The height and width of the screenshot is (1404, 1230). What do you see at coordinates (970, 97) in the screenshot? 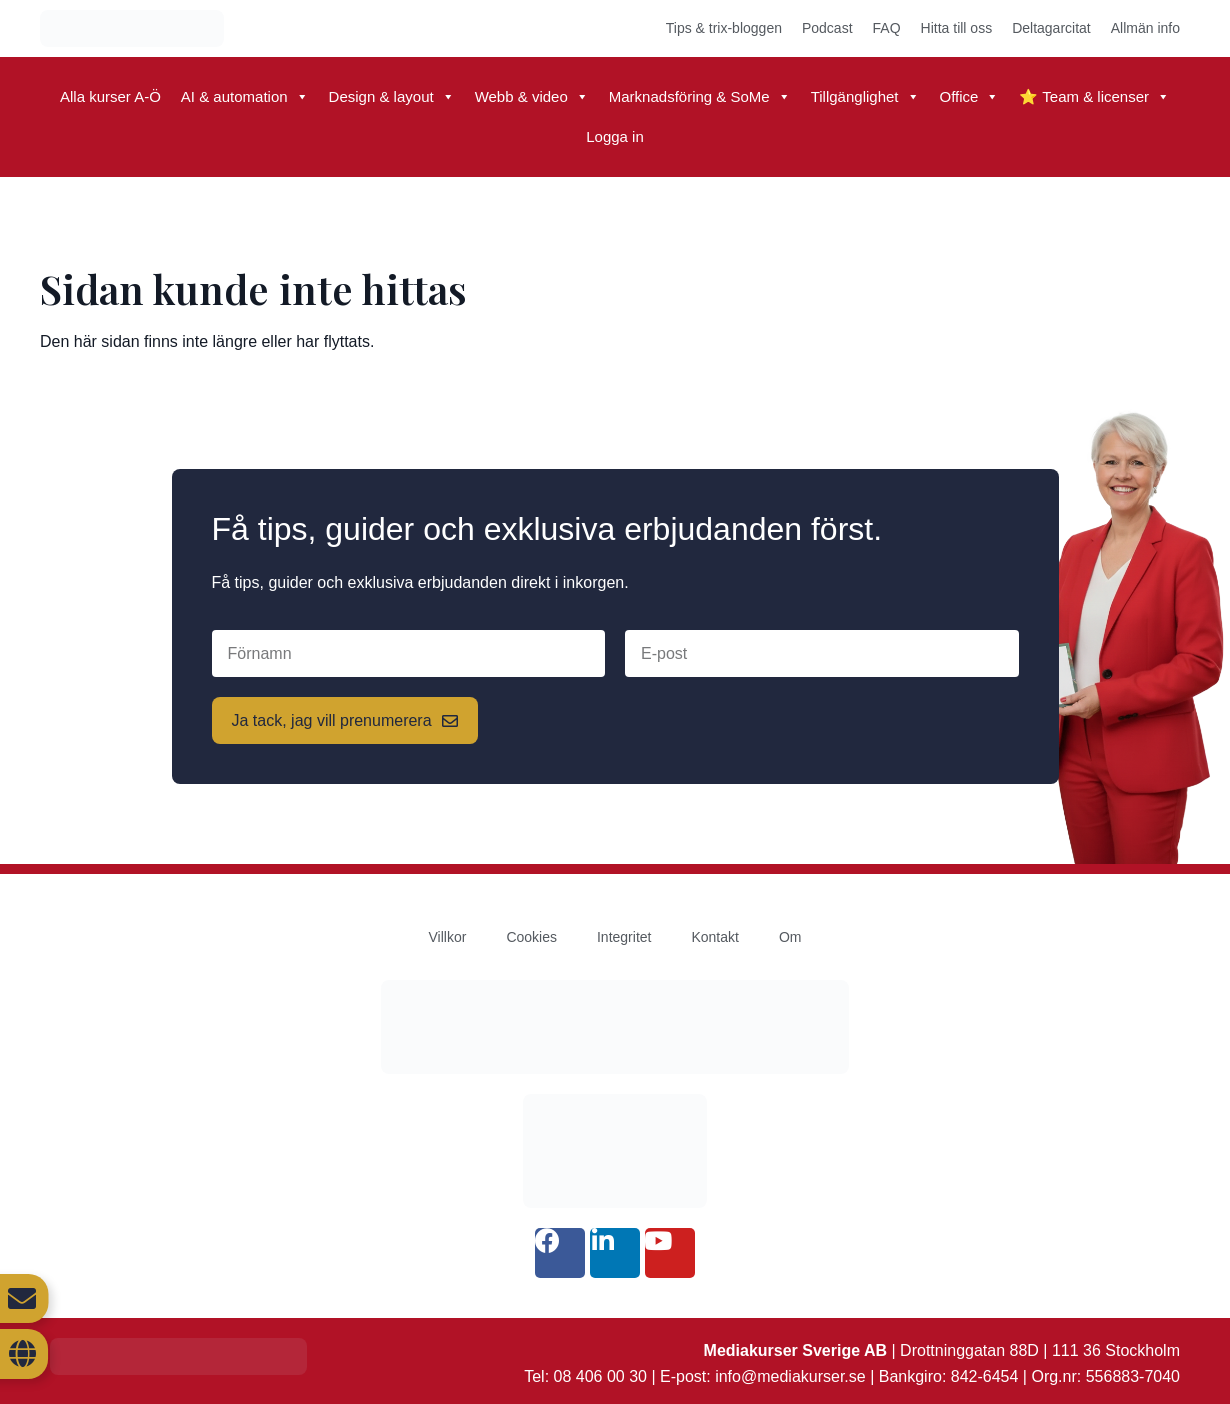
I see `Office` at bounding box center [970, 97].